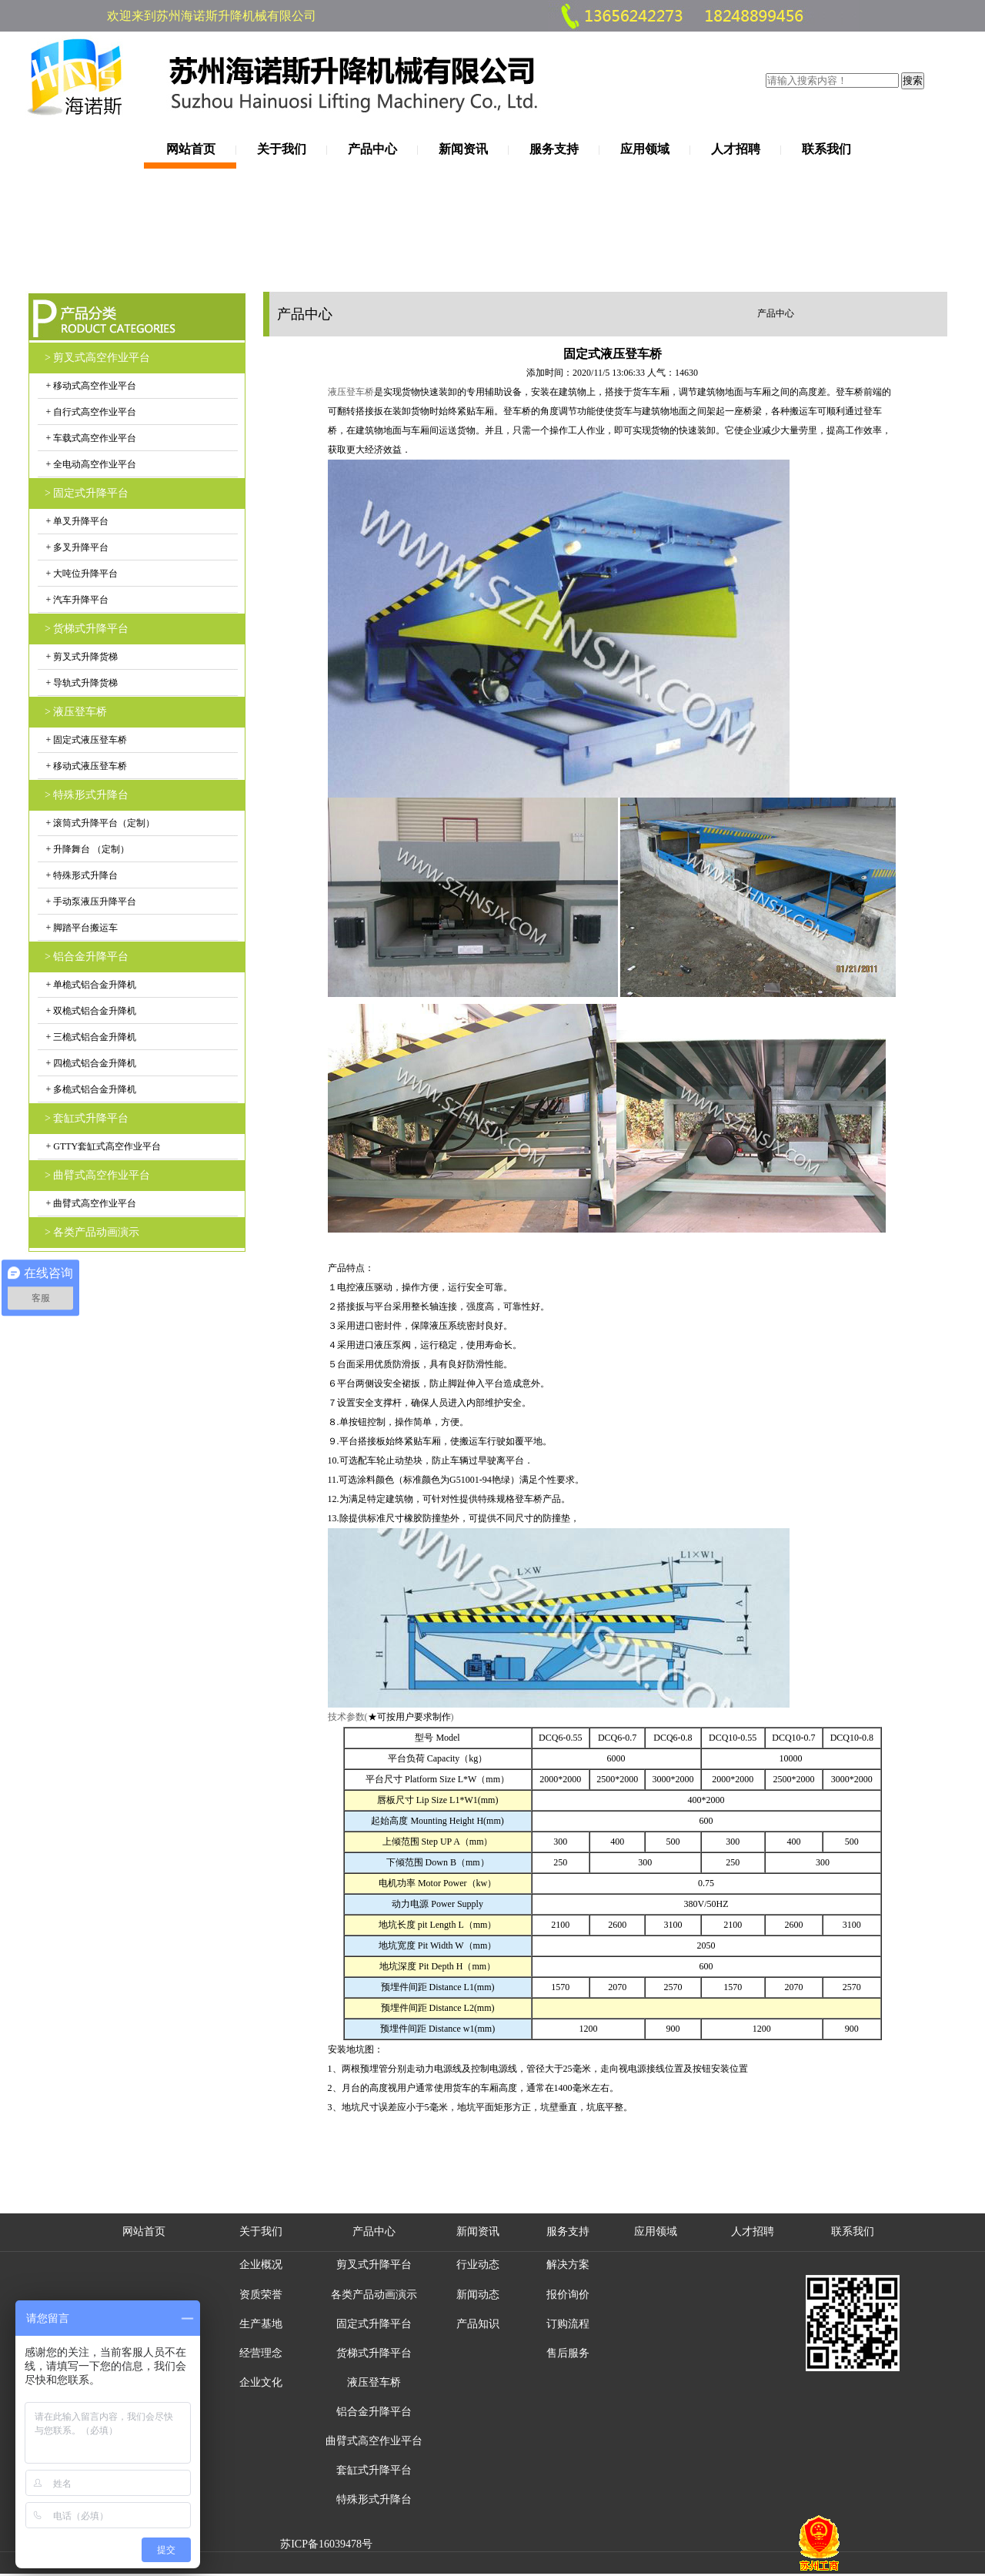 The height and width of the screenshot is (2576, 985). I want to click on + 四桅式铝合金升降机, so click(90, 1063).